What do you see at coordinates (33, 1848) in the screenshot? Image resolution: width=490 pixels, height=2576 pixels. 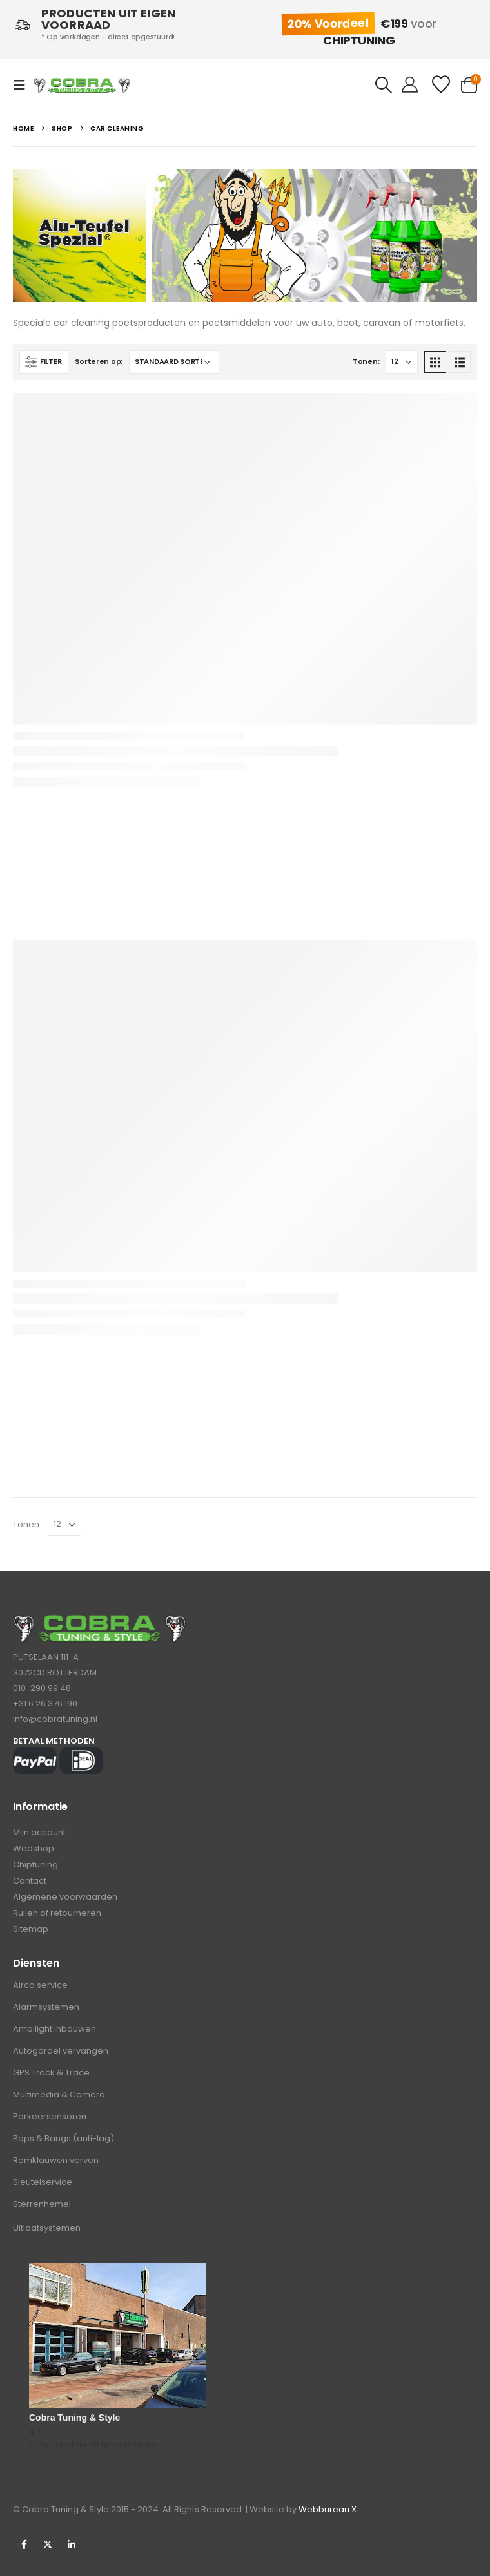 I see `Webshop` at bounding box center [33, 1848].